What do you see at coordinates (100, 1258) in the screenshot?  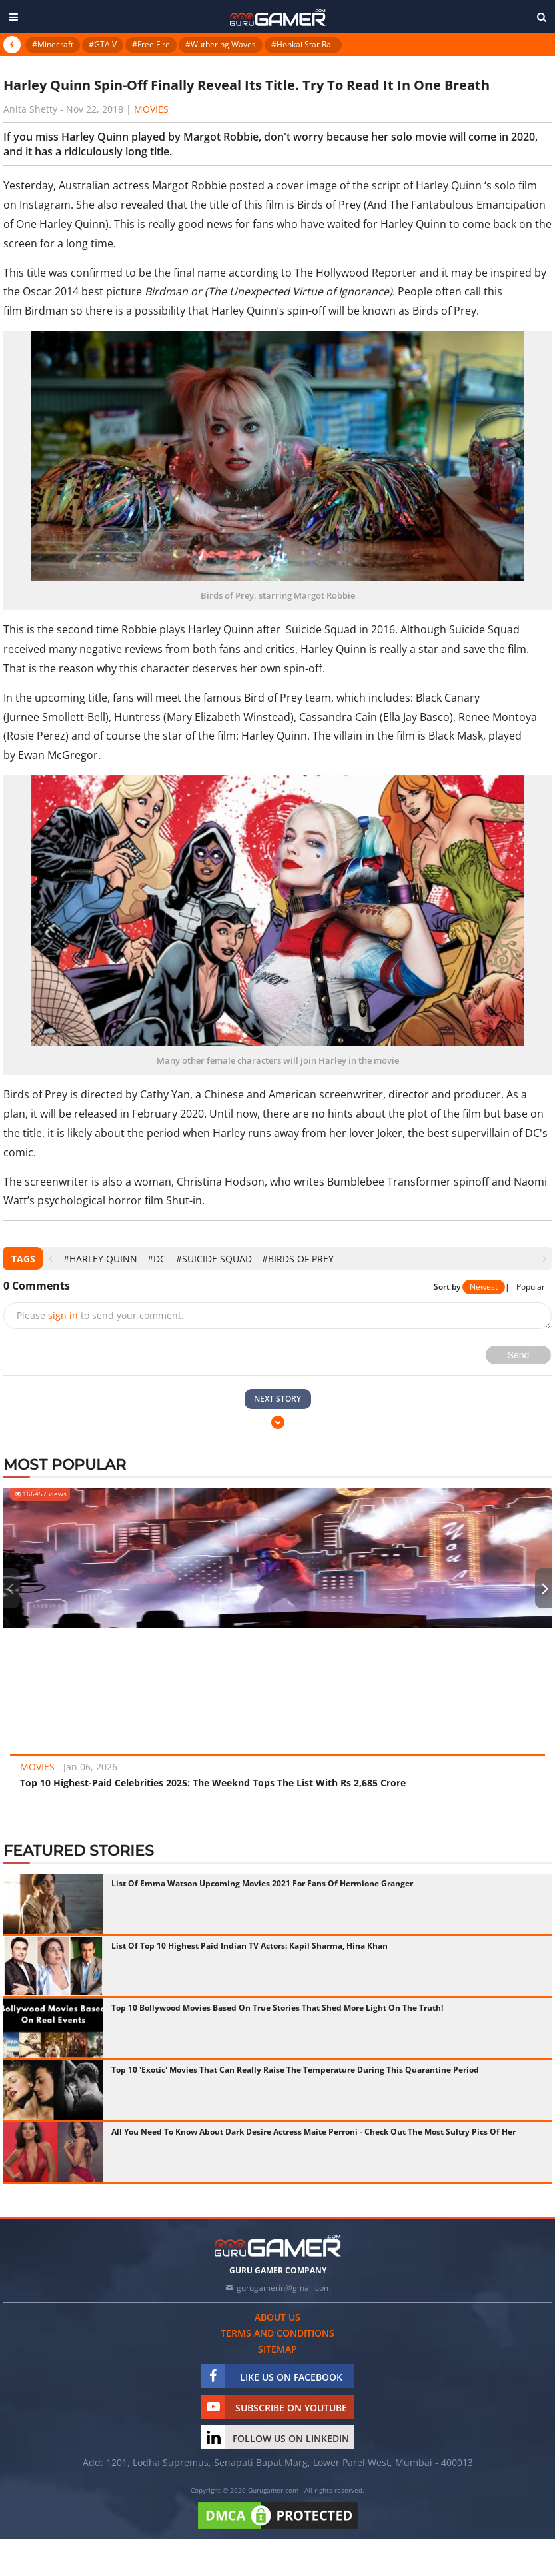 I see `#Harley Quinn` at bounding box center [100, 1258].